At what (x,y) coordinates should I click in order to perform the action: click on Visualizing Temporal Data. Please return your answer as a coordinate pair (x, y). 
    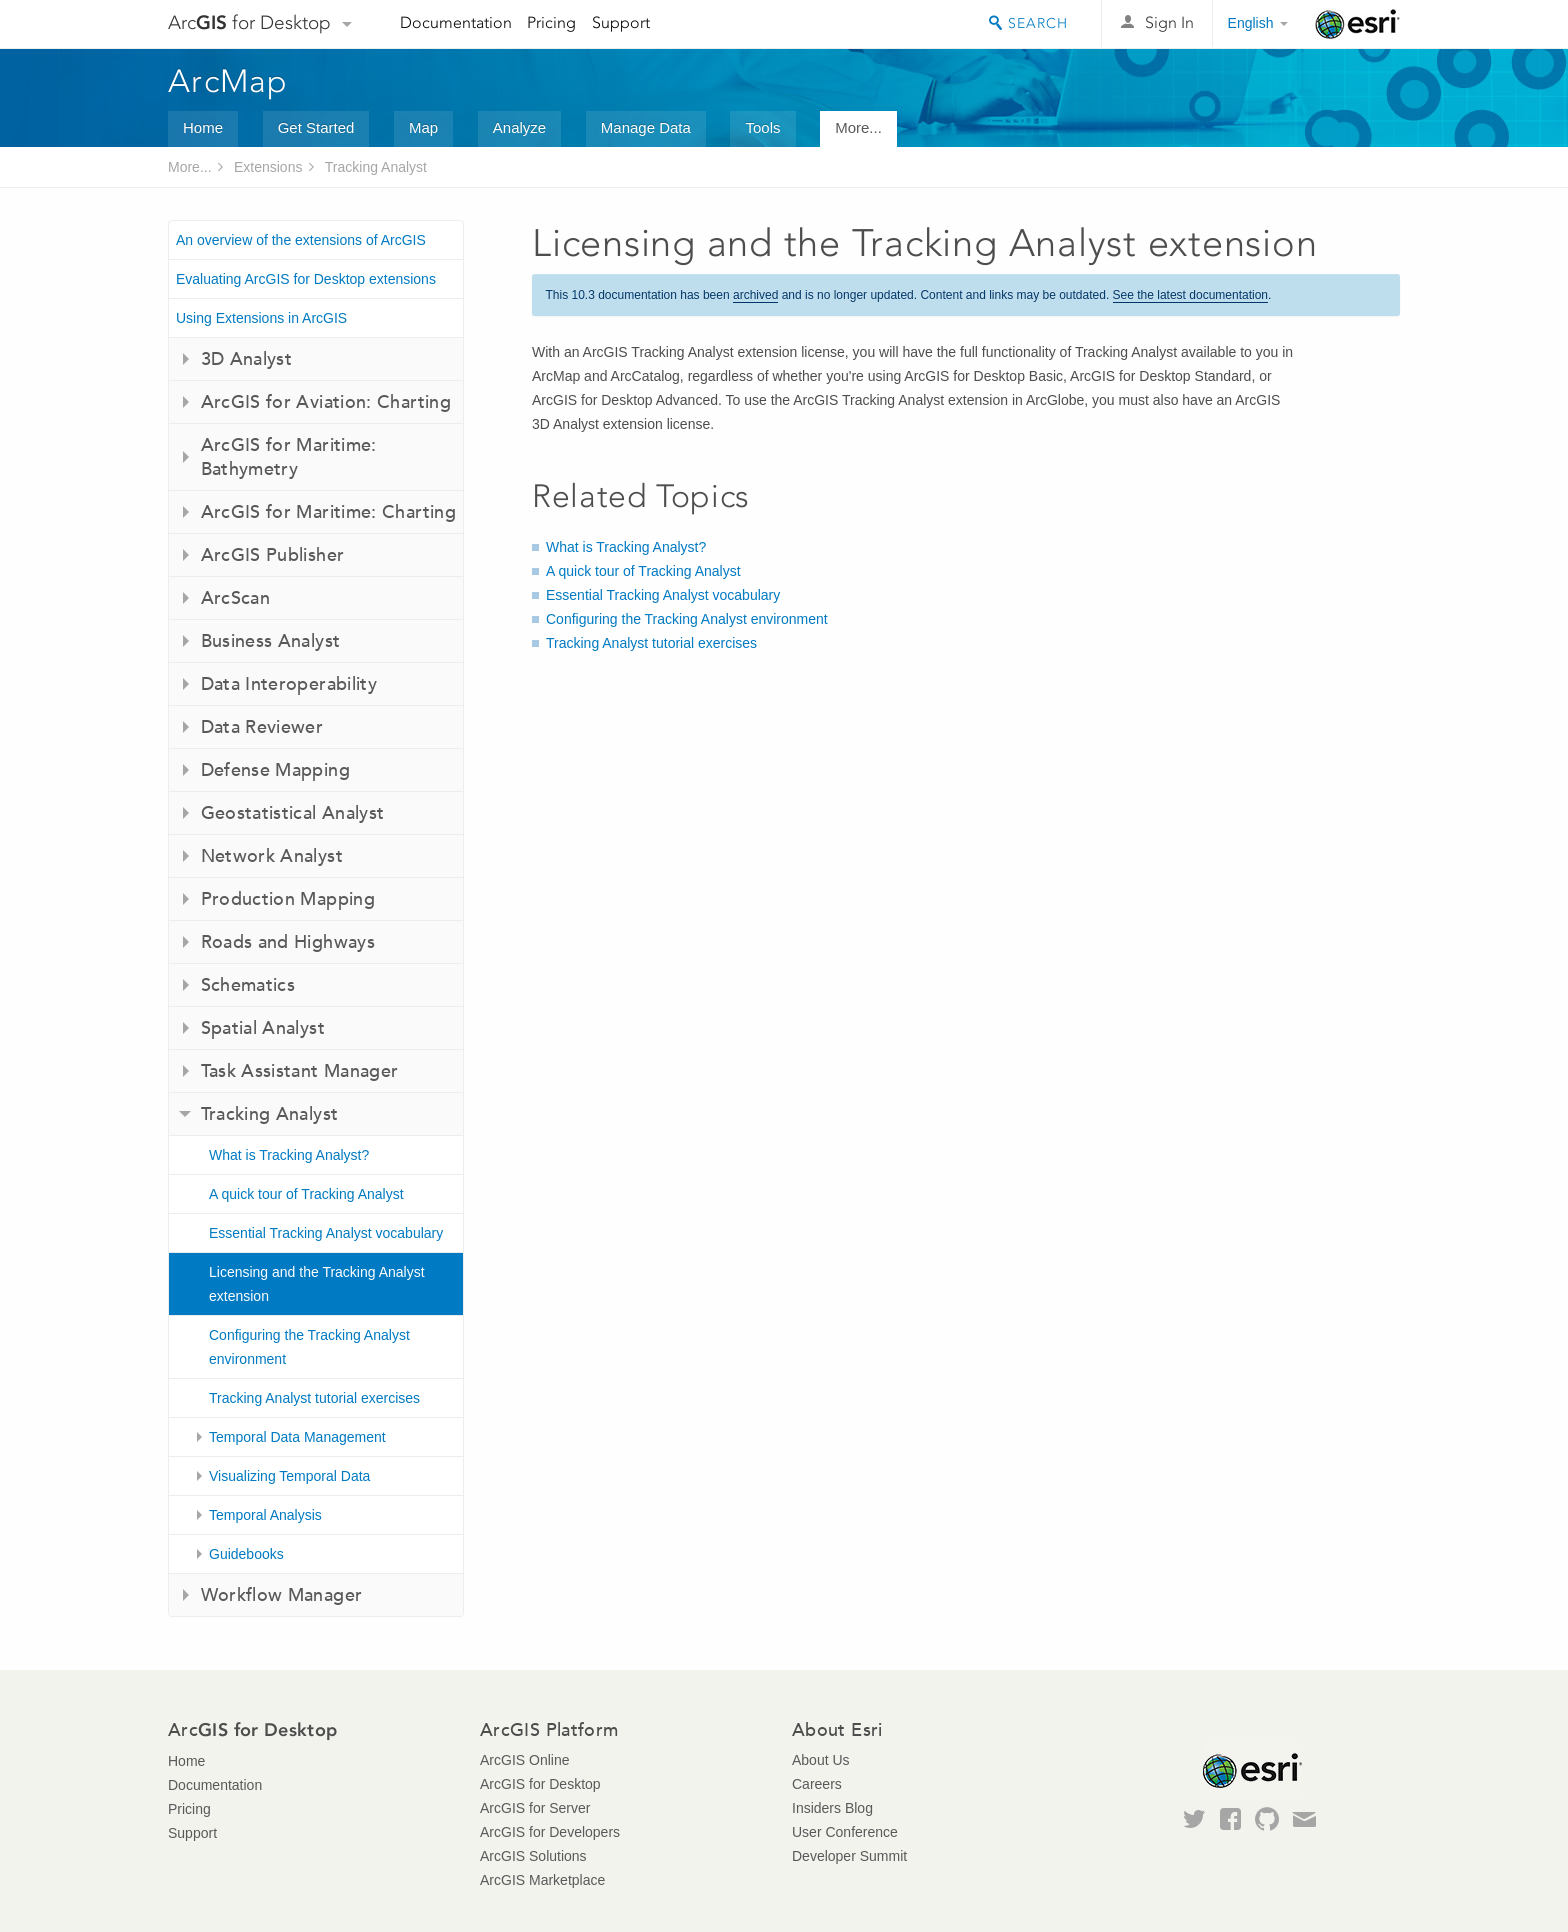
    Looking at the image, I should click on (289, 1476).